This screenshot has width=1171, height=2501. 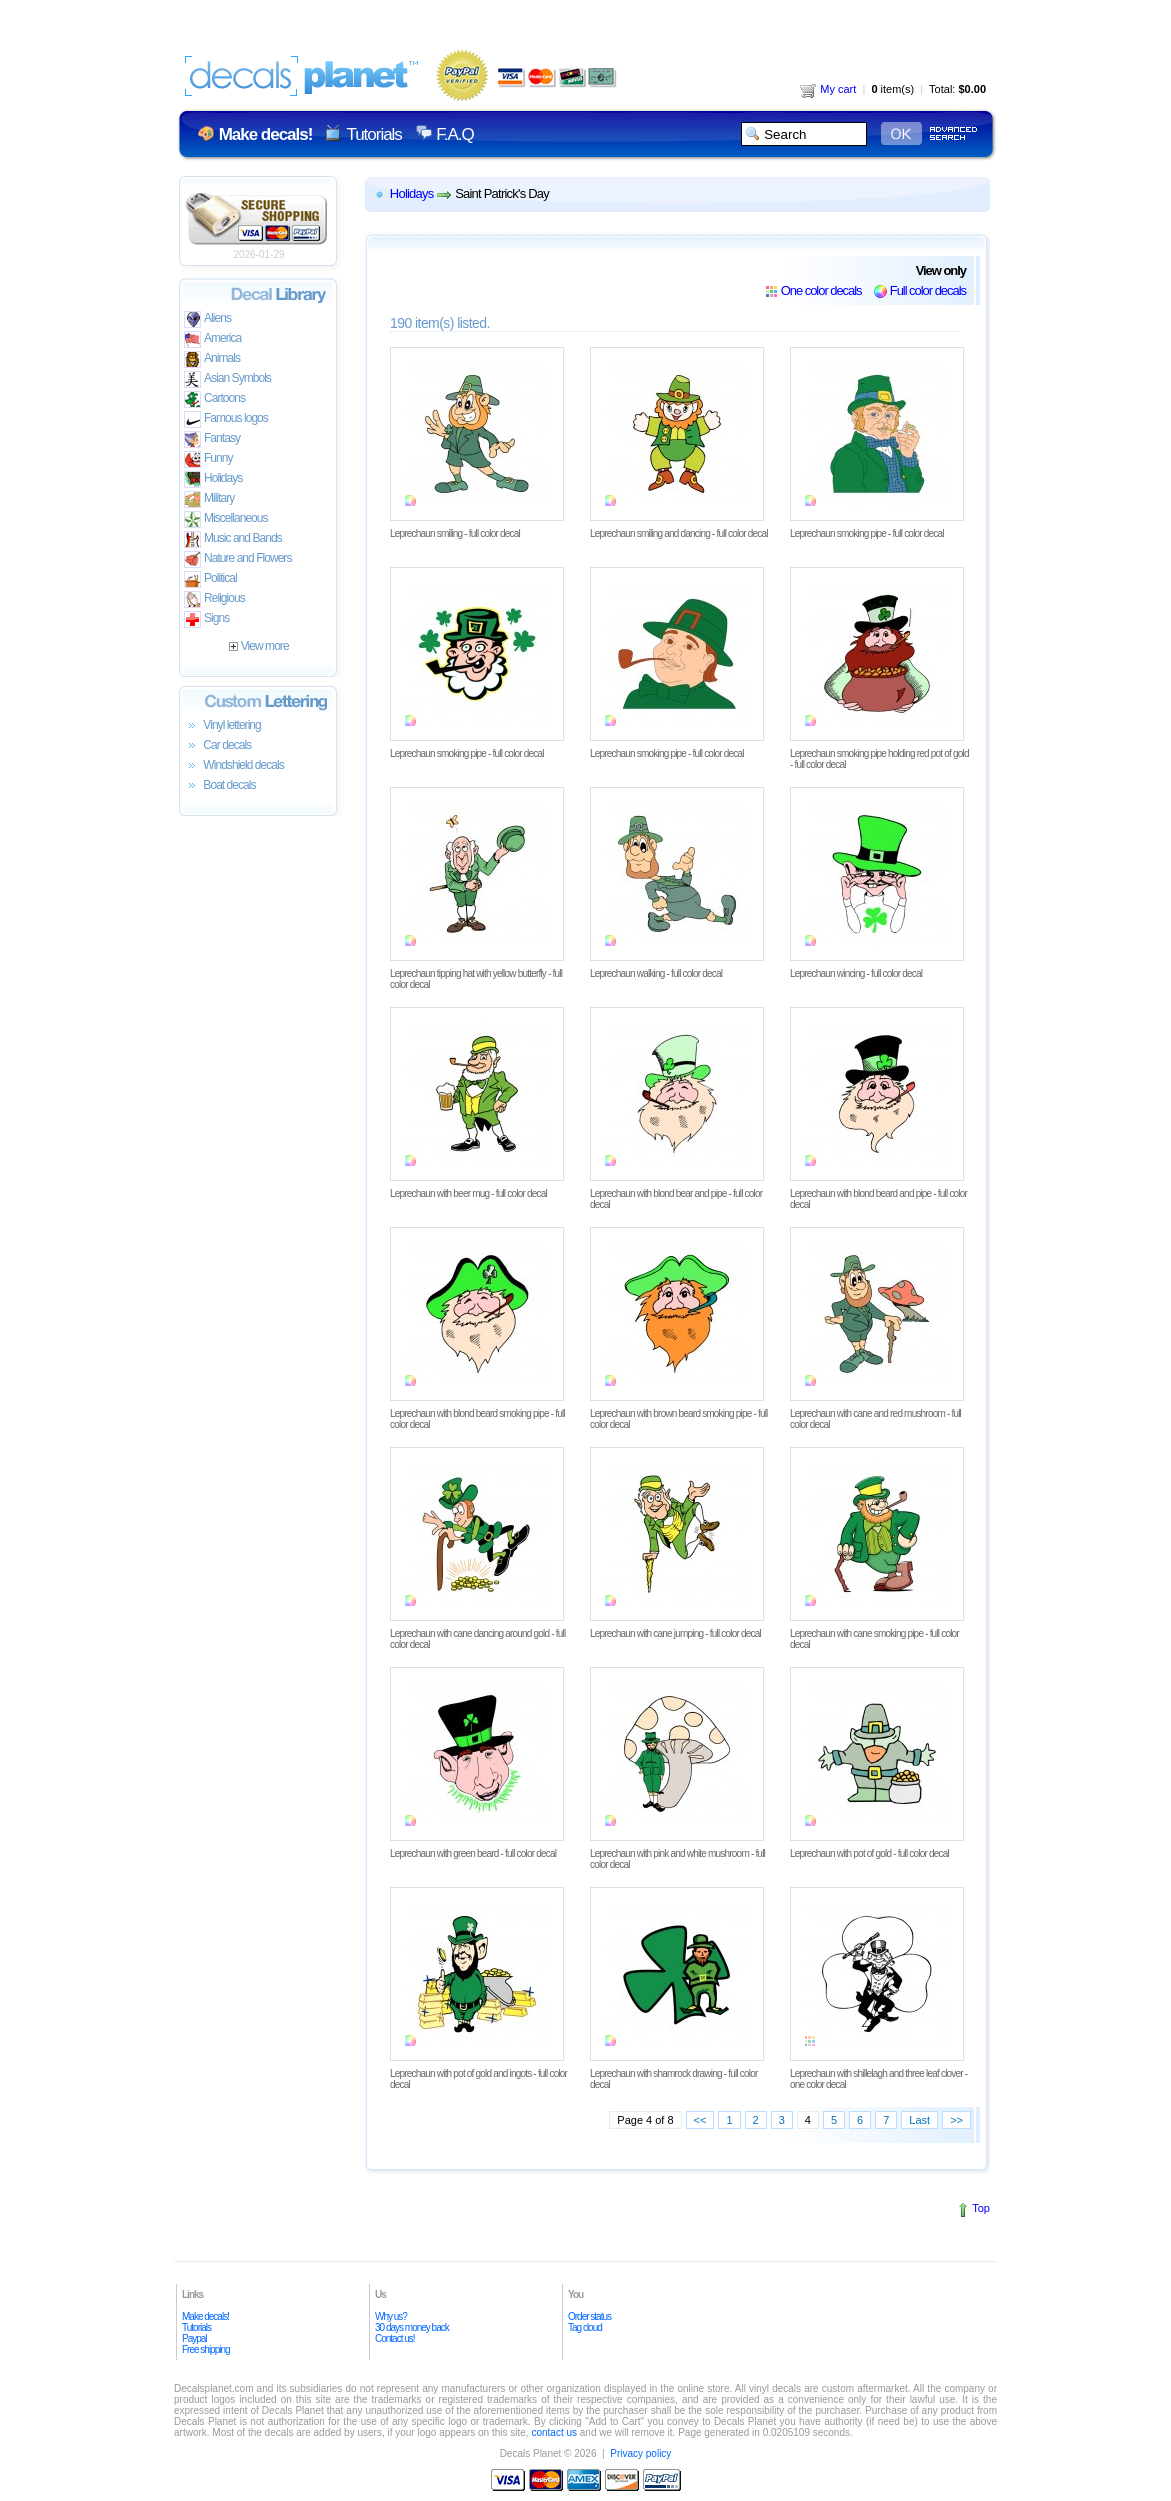 What do you see at coordinates (212, 339) in the screenshot?
I see `America` at bounding box center [212, 339].